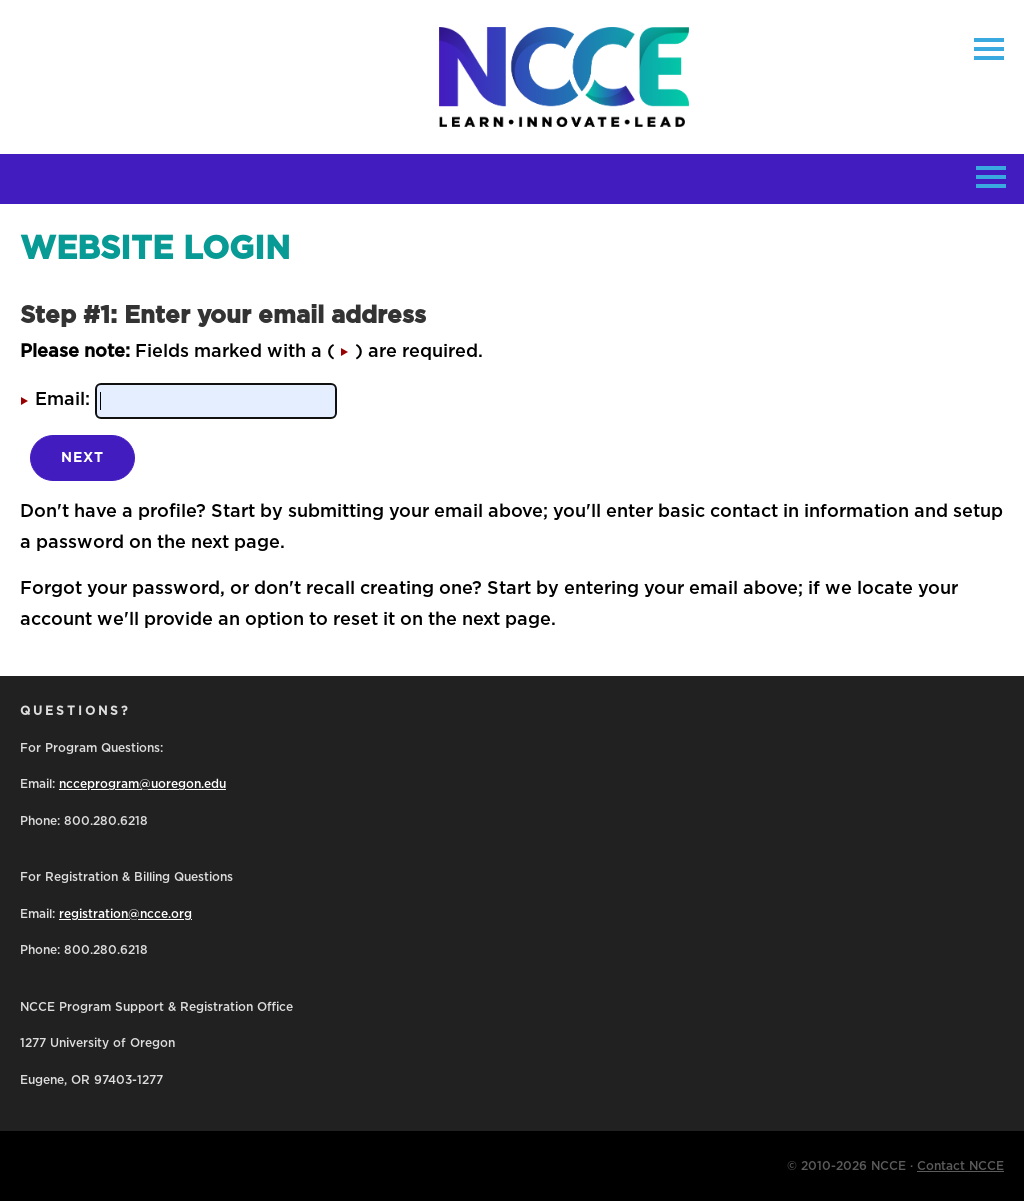 This screenshot has width=1024, height=1201. Describe the element at coordinates (142, 784) in the screenshot. I see `ncceprogram@uoregon.edu` at that location.